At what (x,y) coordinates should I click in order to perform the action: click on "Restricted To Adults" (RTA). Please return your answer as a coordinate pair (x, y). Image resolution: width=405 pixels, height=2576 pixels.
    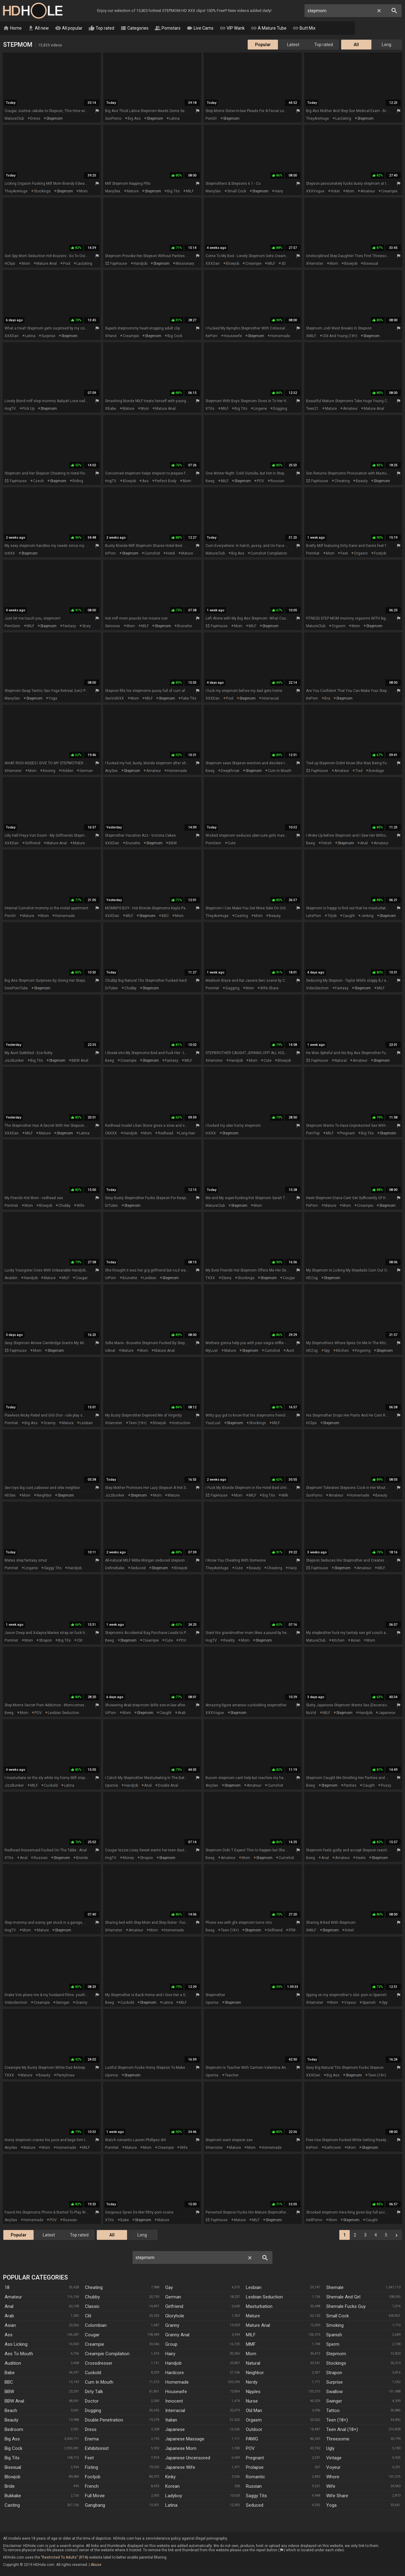
    Looking at the image, I should click on (64, 2558).